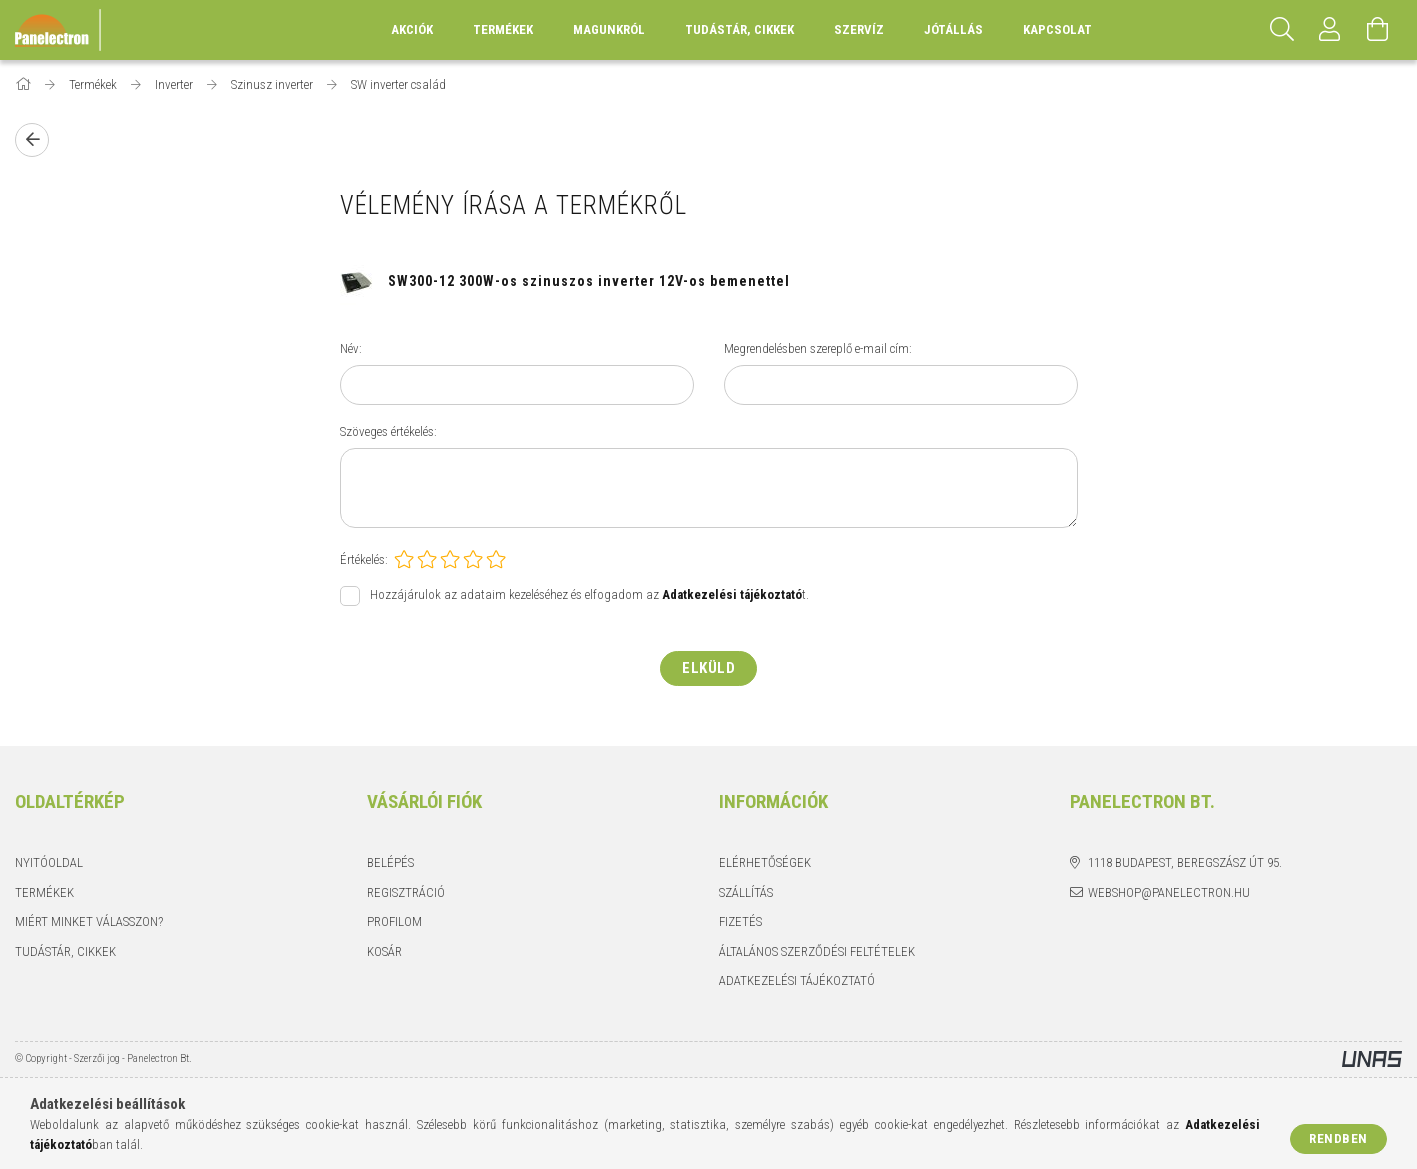  What do you see at coordinates (818, 348) in the screenshot?
I see `Megrendelésben szereplő e-mail cím:` at bounding box center [818, 348].